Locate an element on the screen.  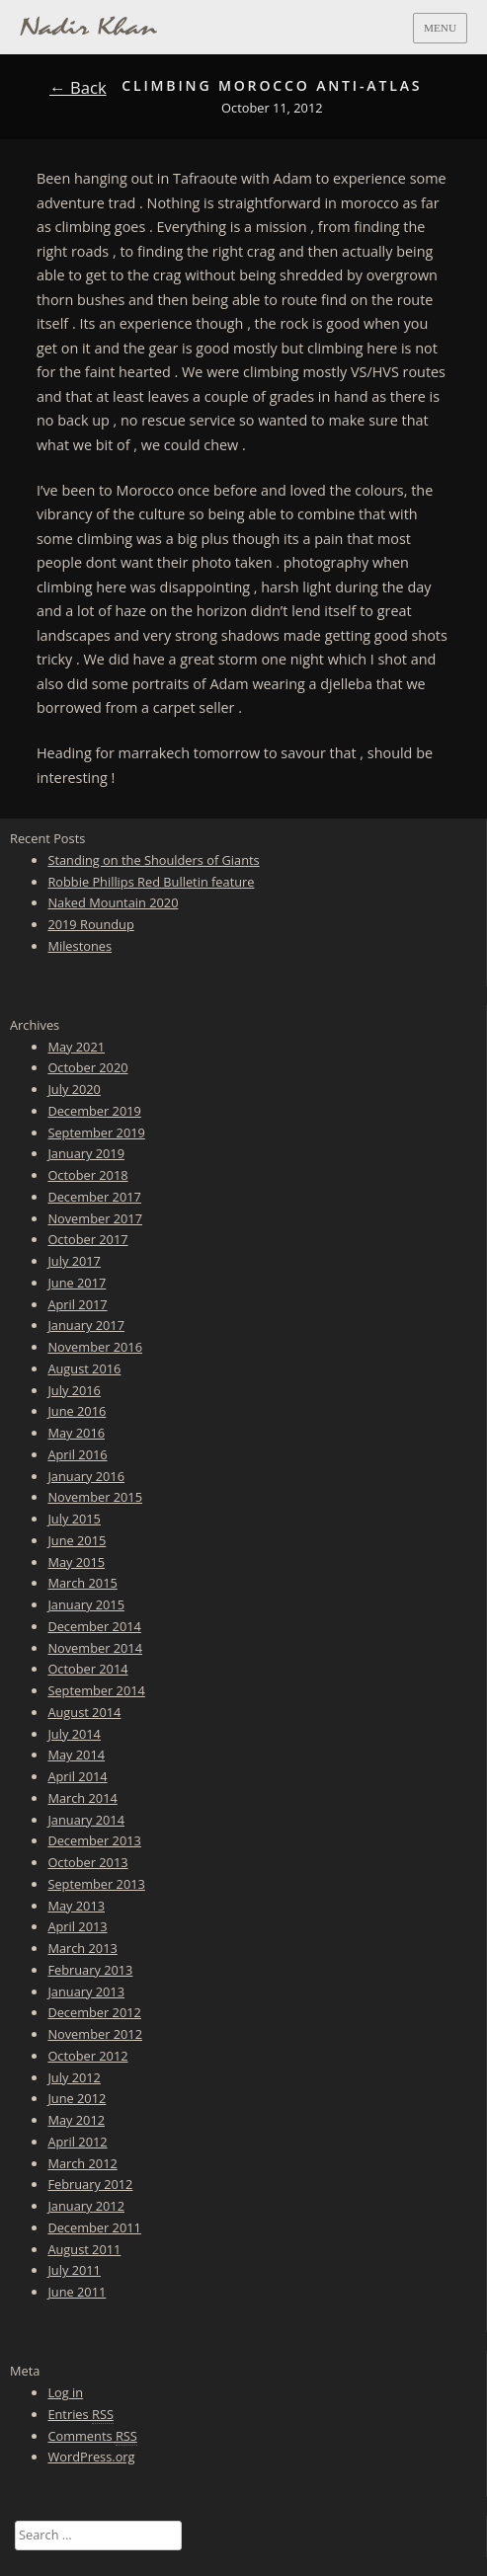
← Back is located at coordinates (78, 87).